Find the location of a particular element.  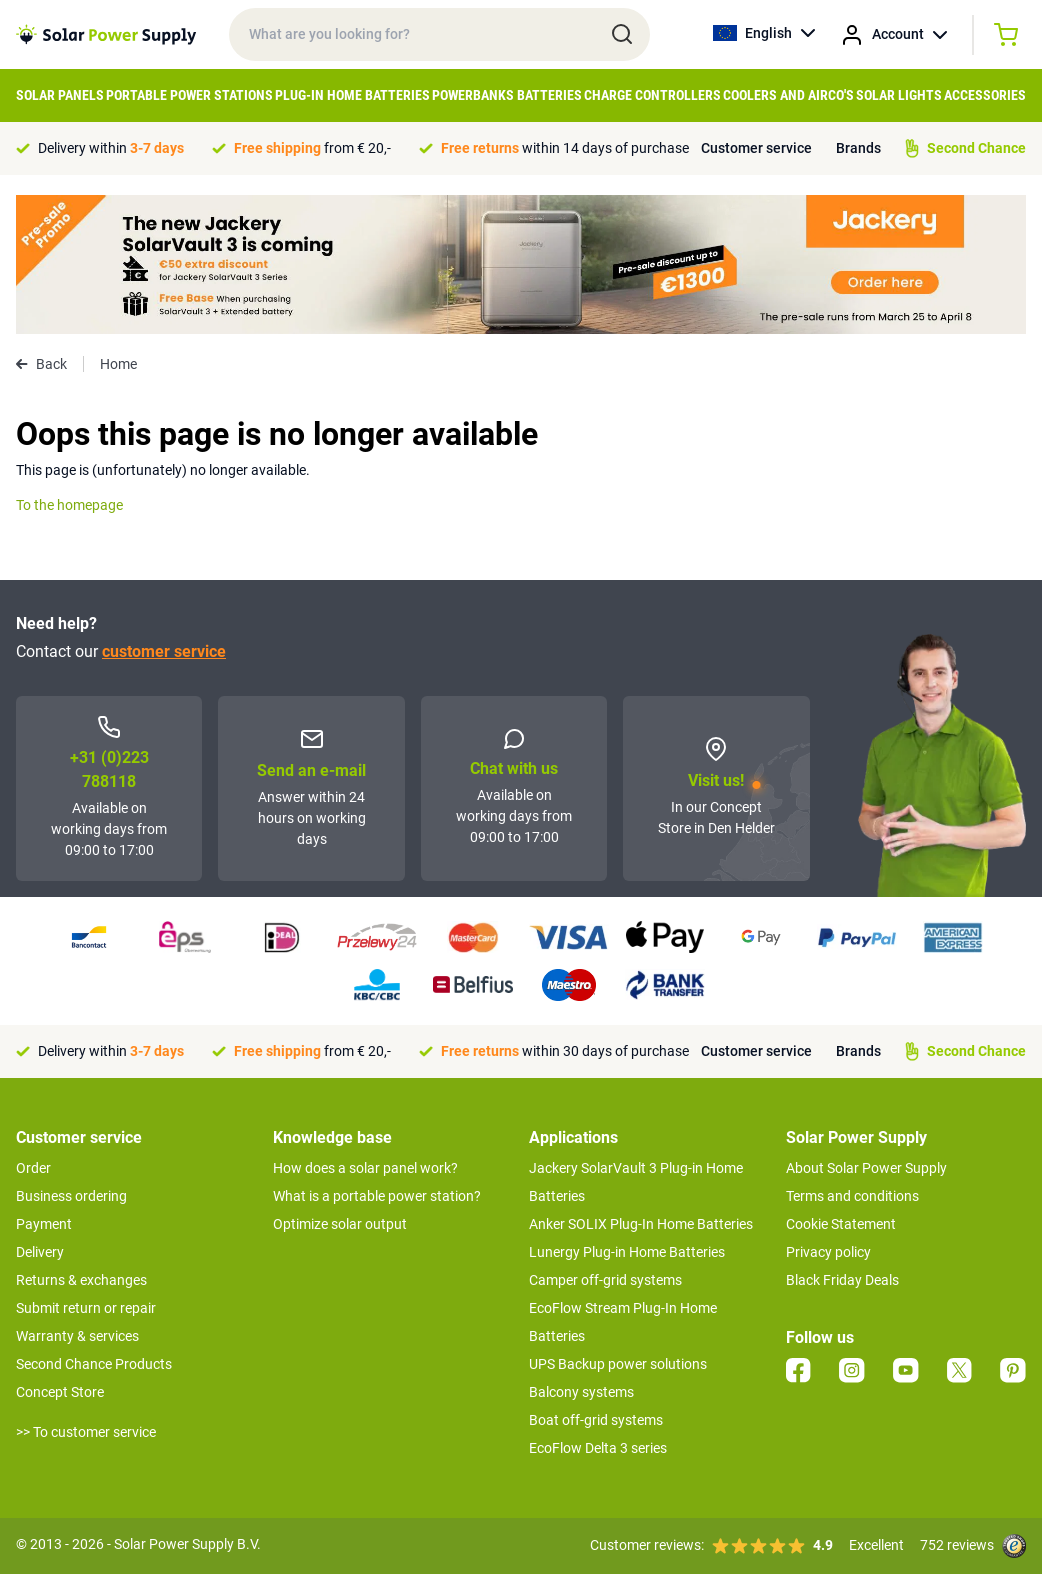

>> To customer service is located at coordinates (86, 1432).